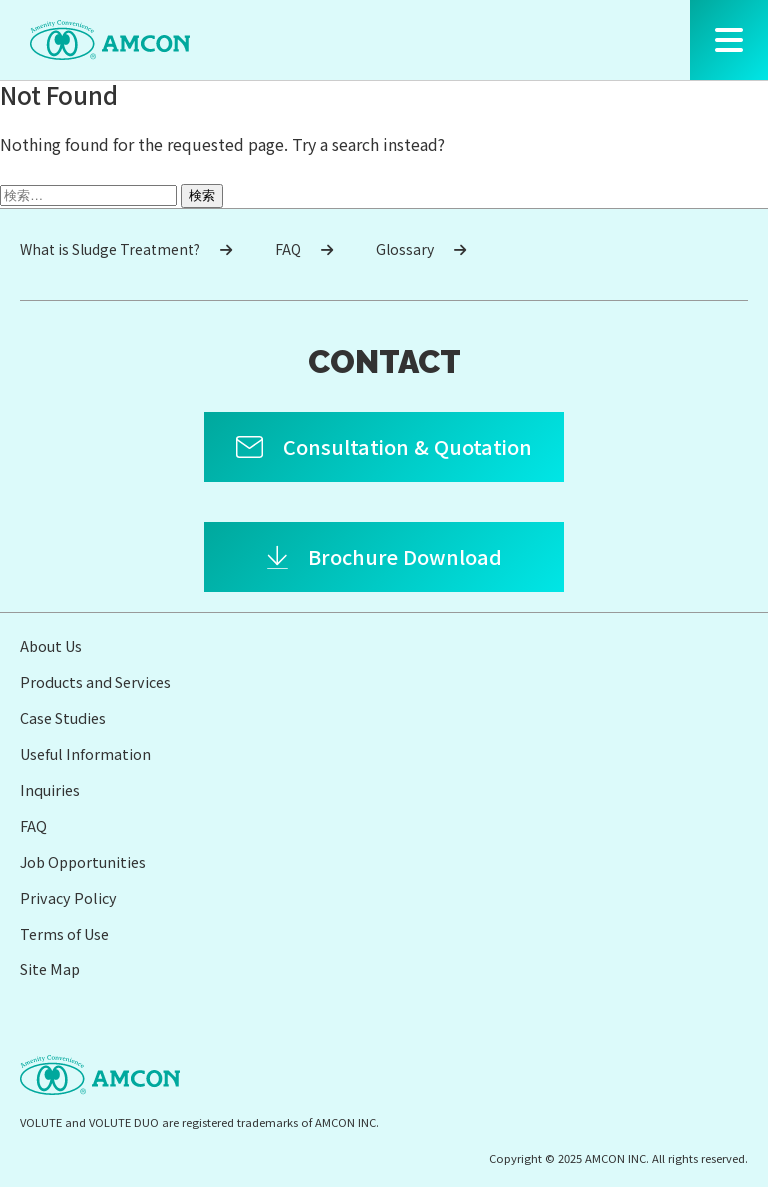  Describe the element at coordinates (64, 933) in the screenshot. I see `Terms of Use` at that location.